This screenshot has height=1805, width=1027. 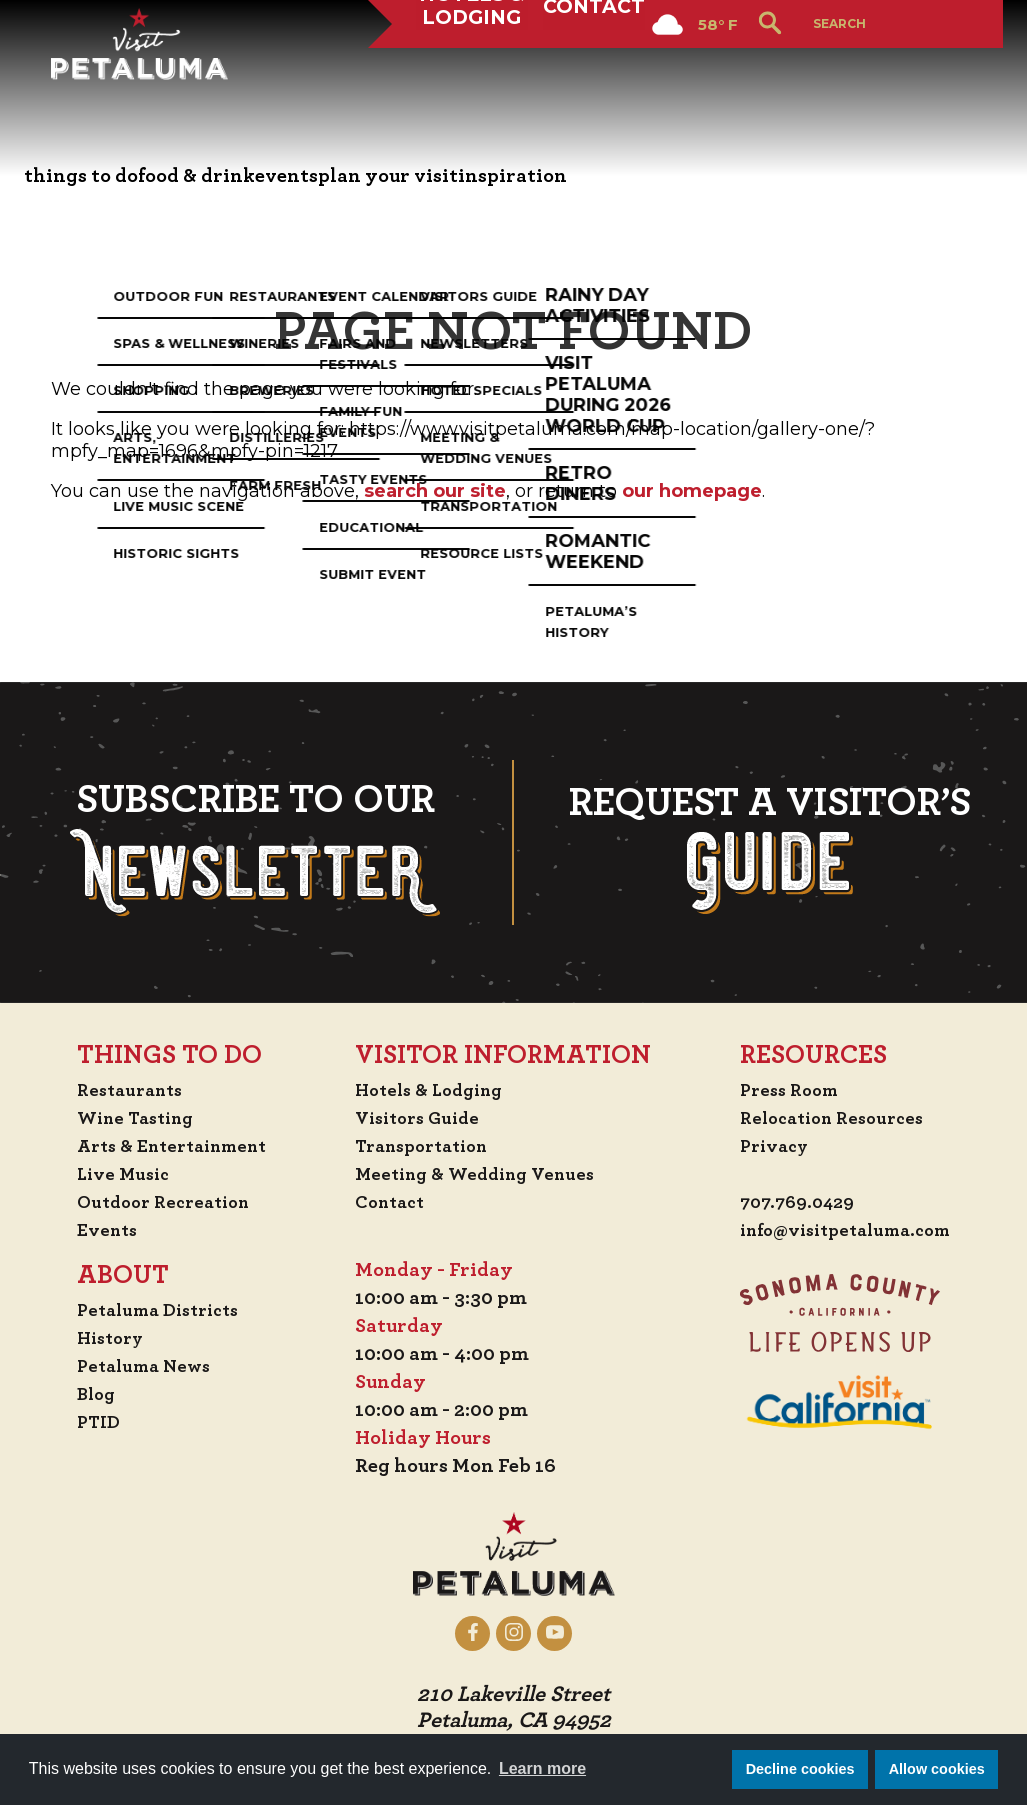 I want to click on Press Room, so click(x=778, y=1090).